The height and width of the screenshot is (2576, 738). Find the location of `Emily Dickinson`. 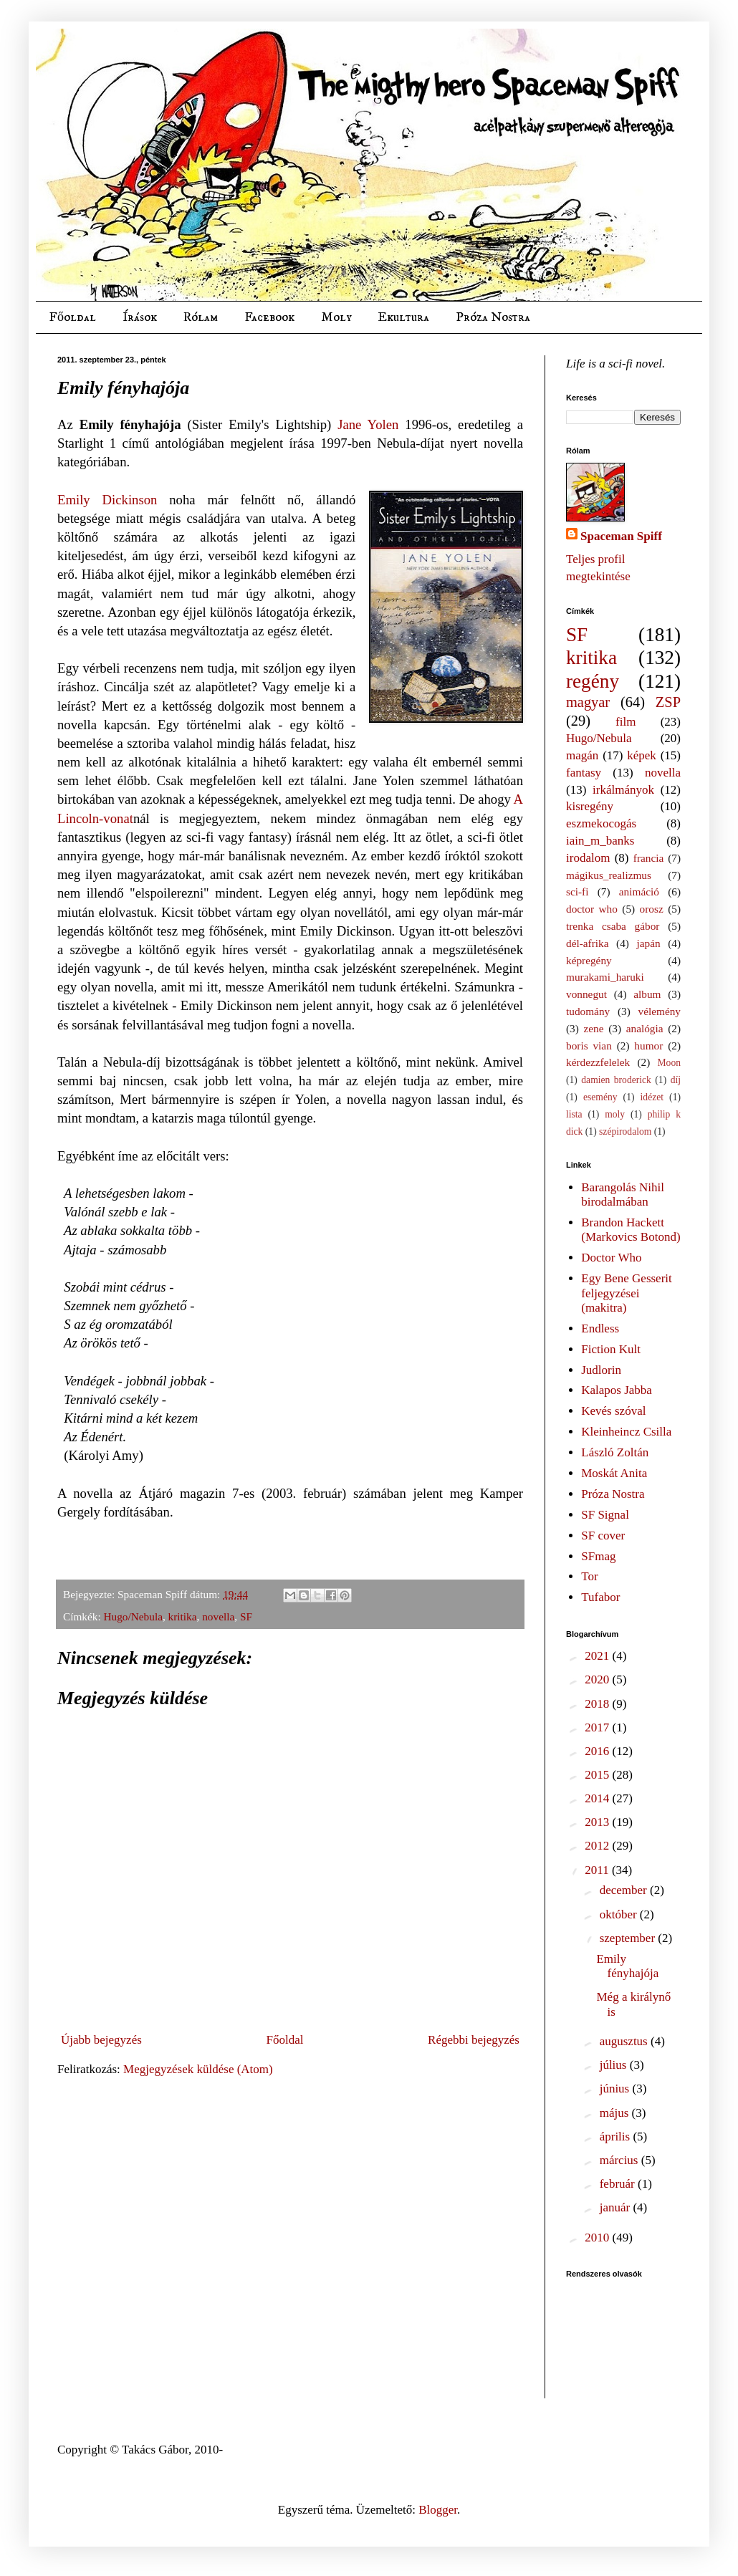

Emily Dickinson is located at coordinates (107, 499).